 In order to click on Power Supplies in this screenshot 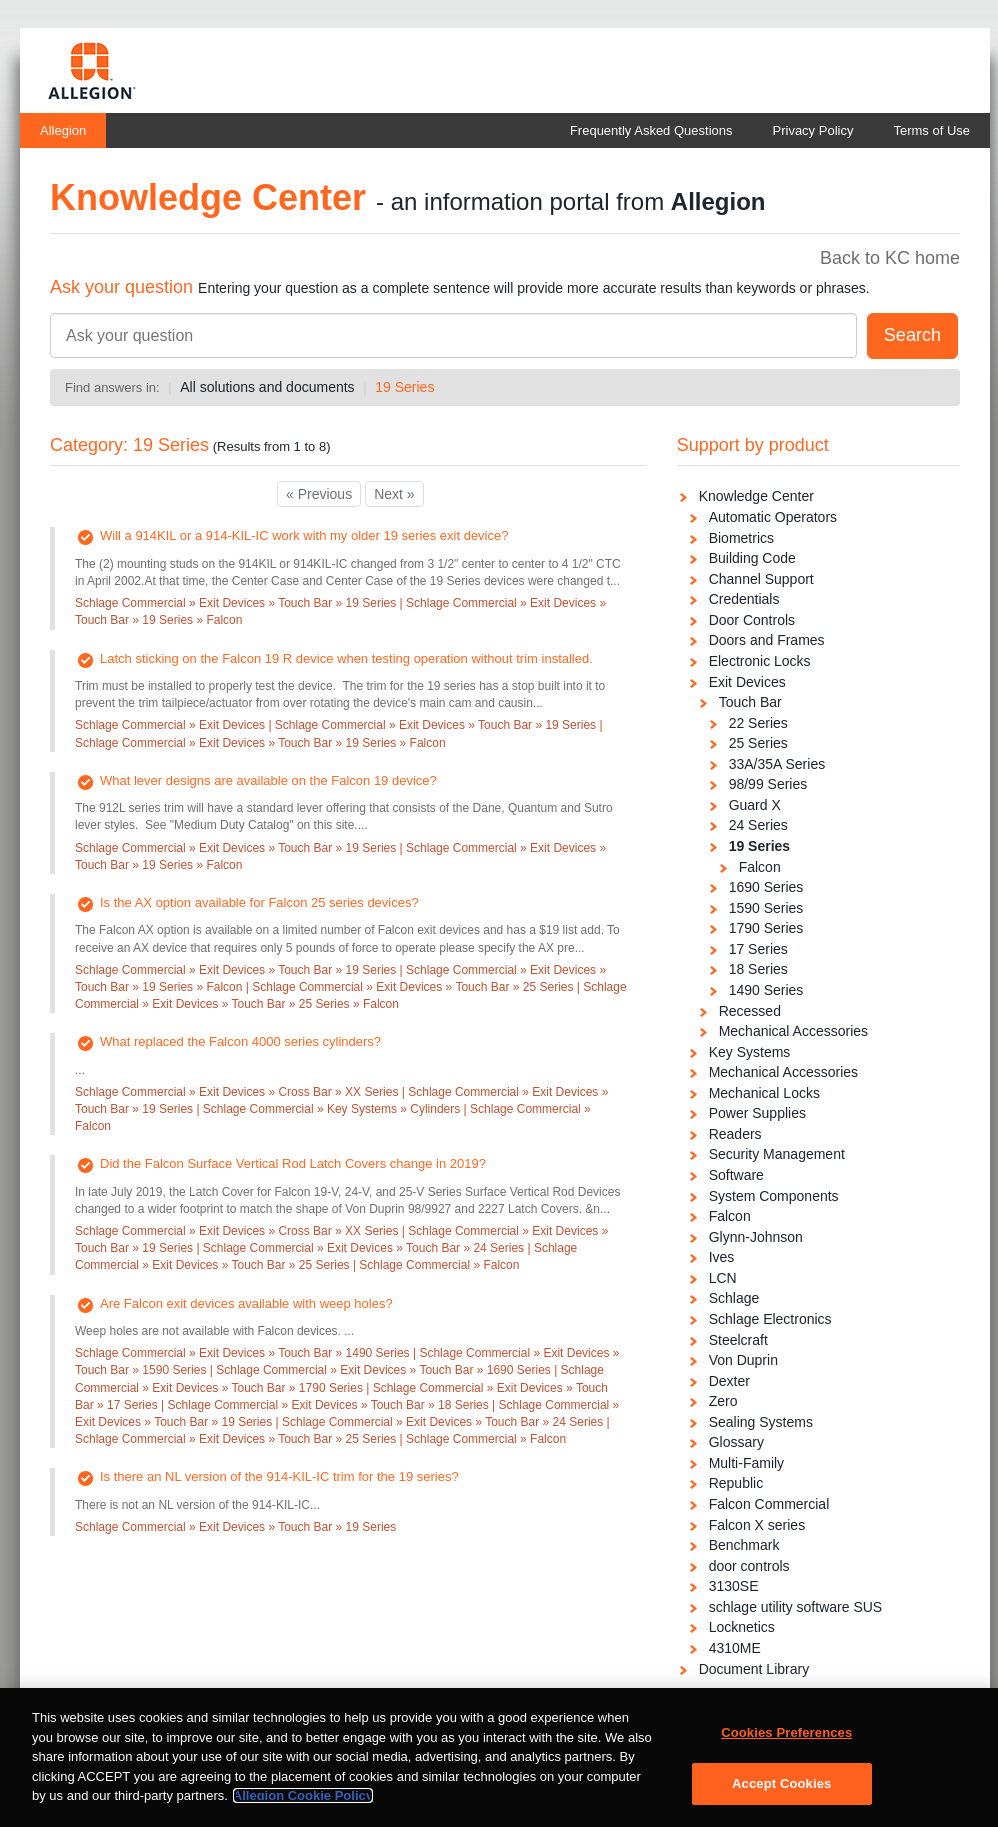, I will do `click(757, 1113)`.